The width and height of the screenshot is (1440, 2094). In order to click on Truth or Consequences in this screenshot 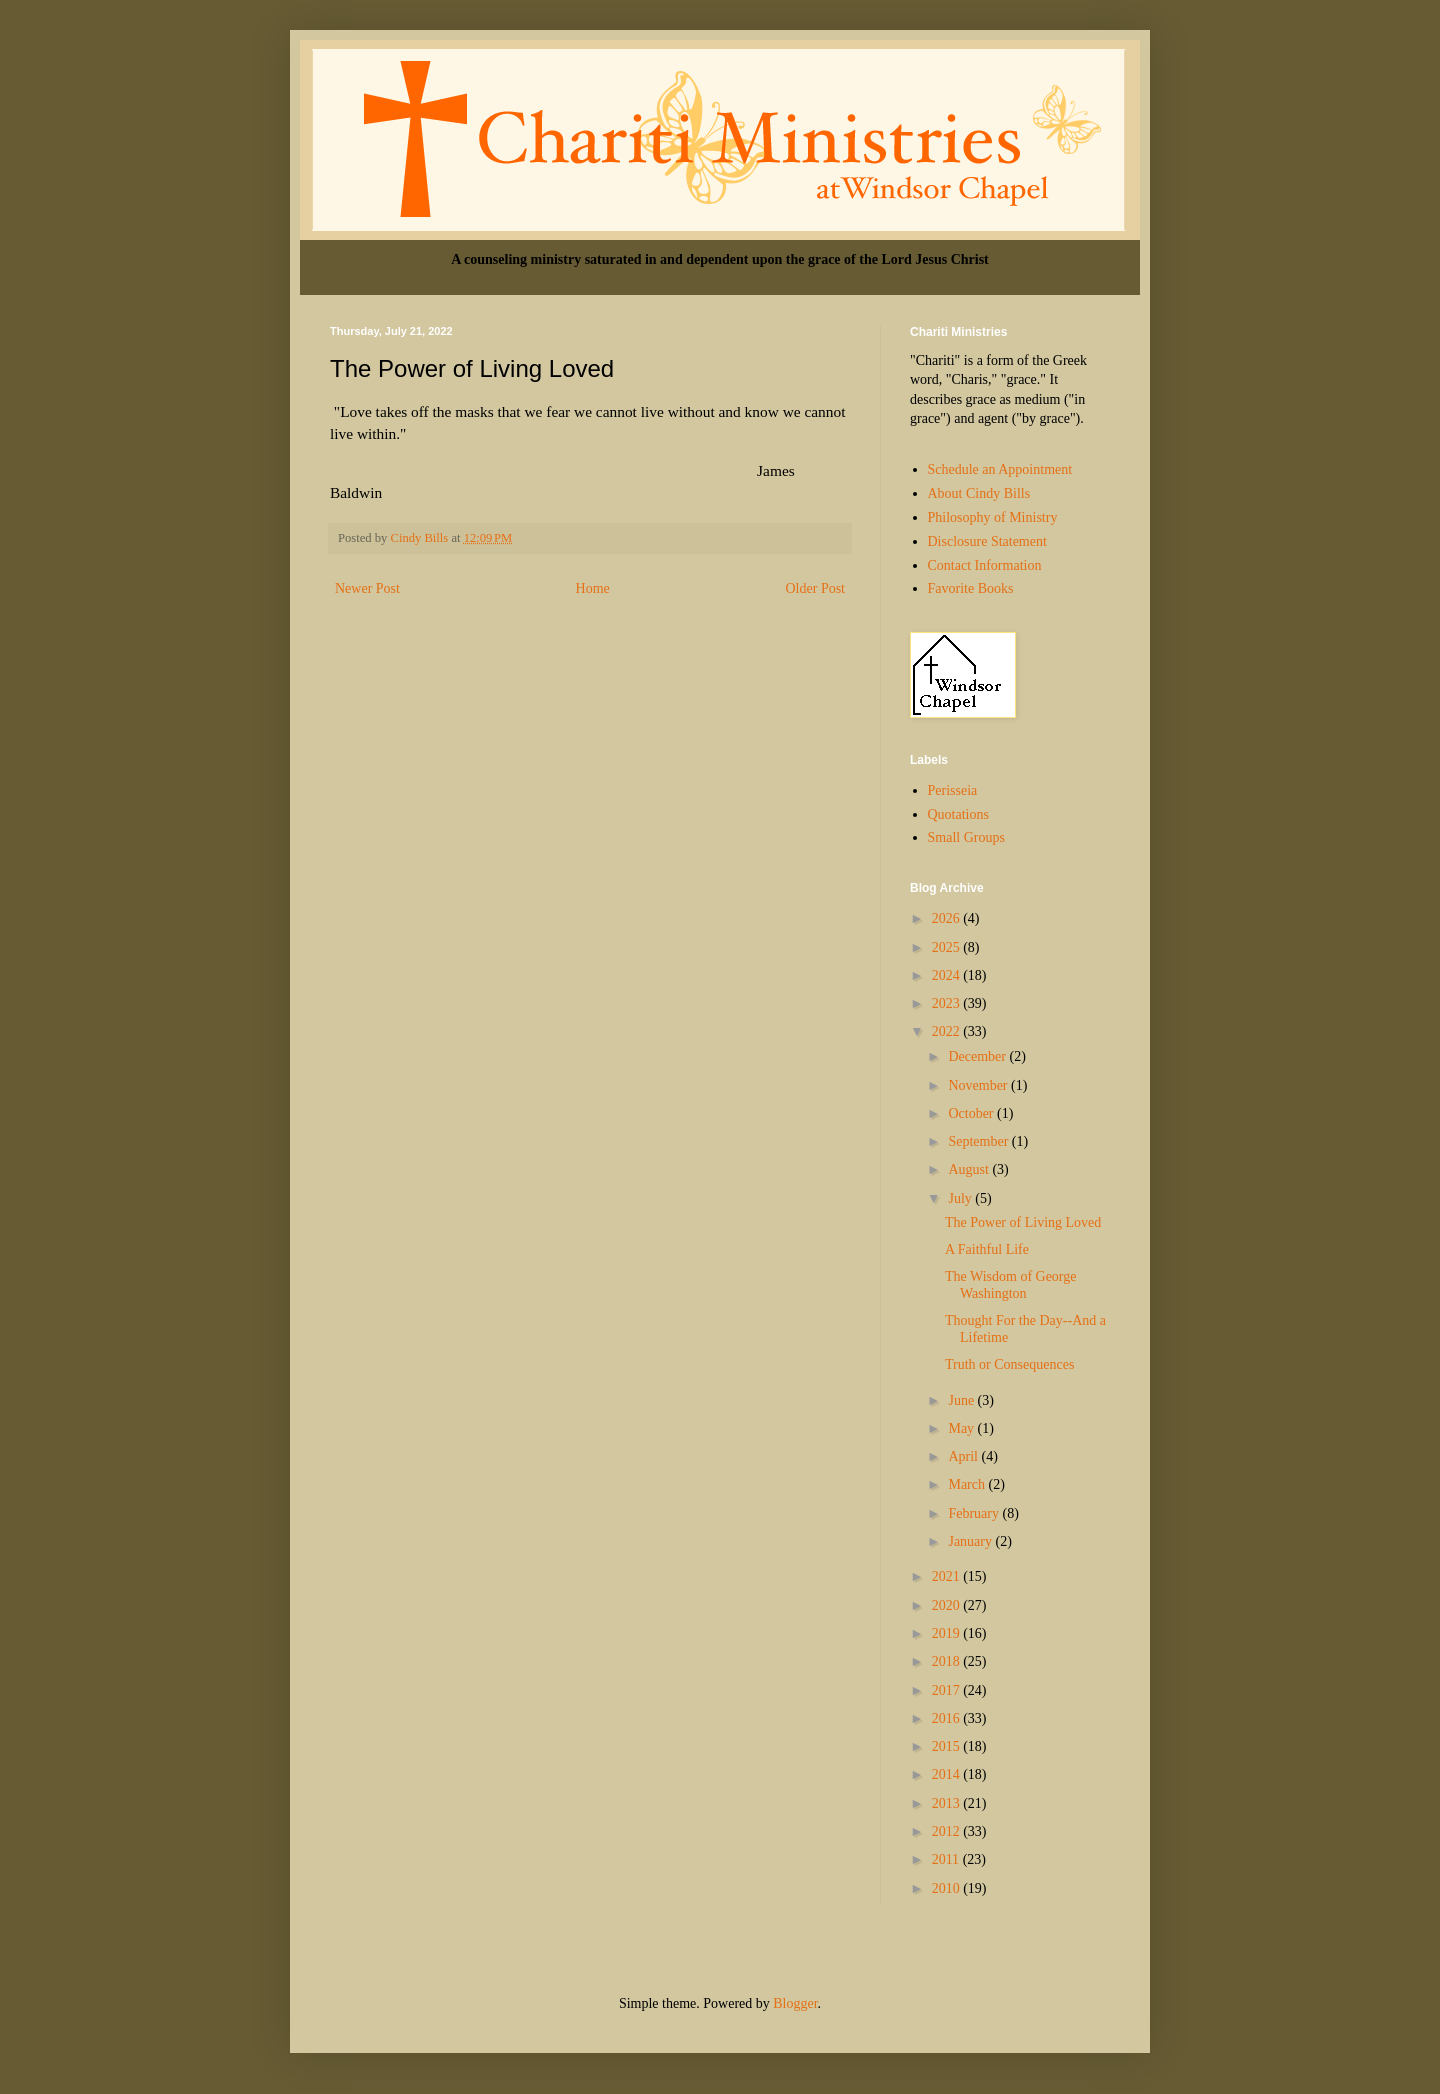, I will do `click(1009, 1364)`.